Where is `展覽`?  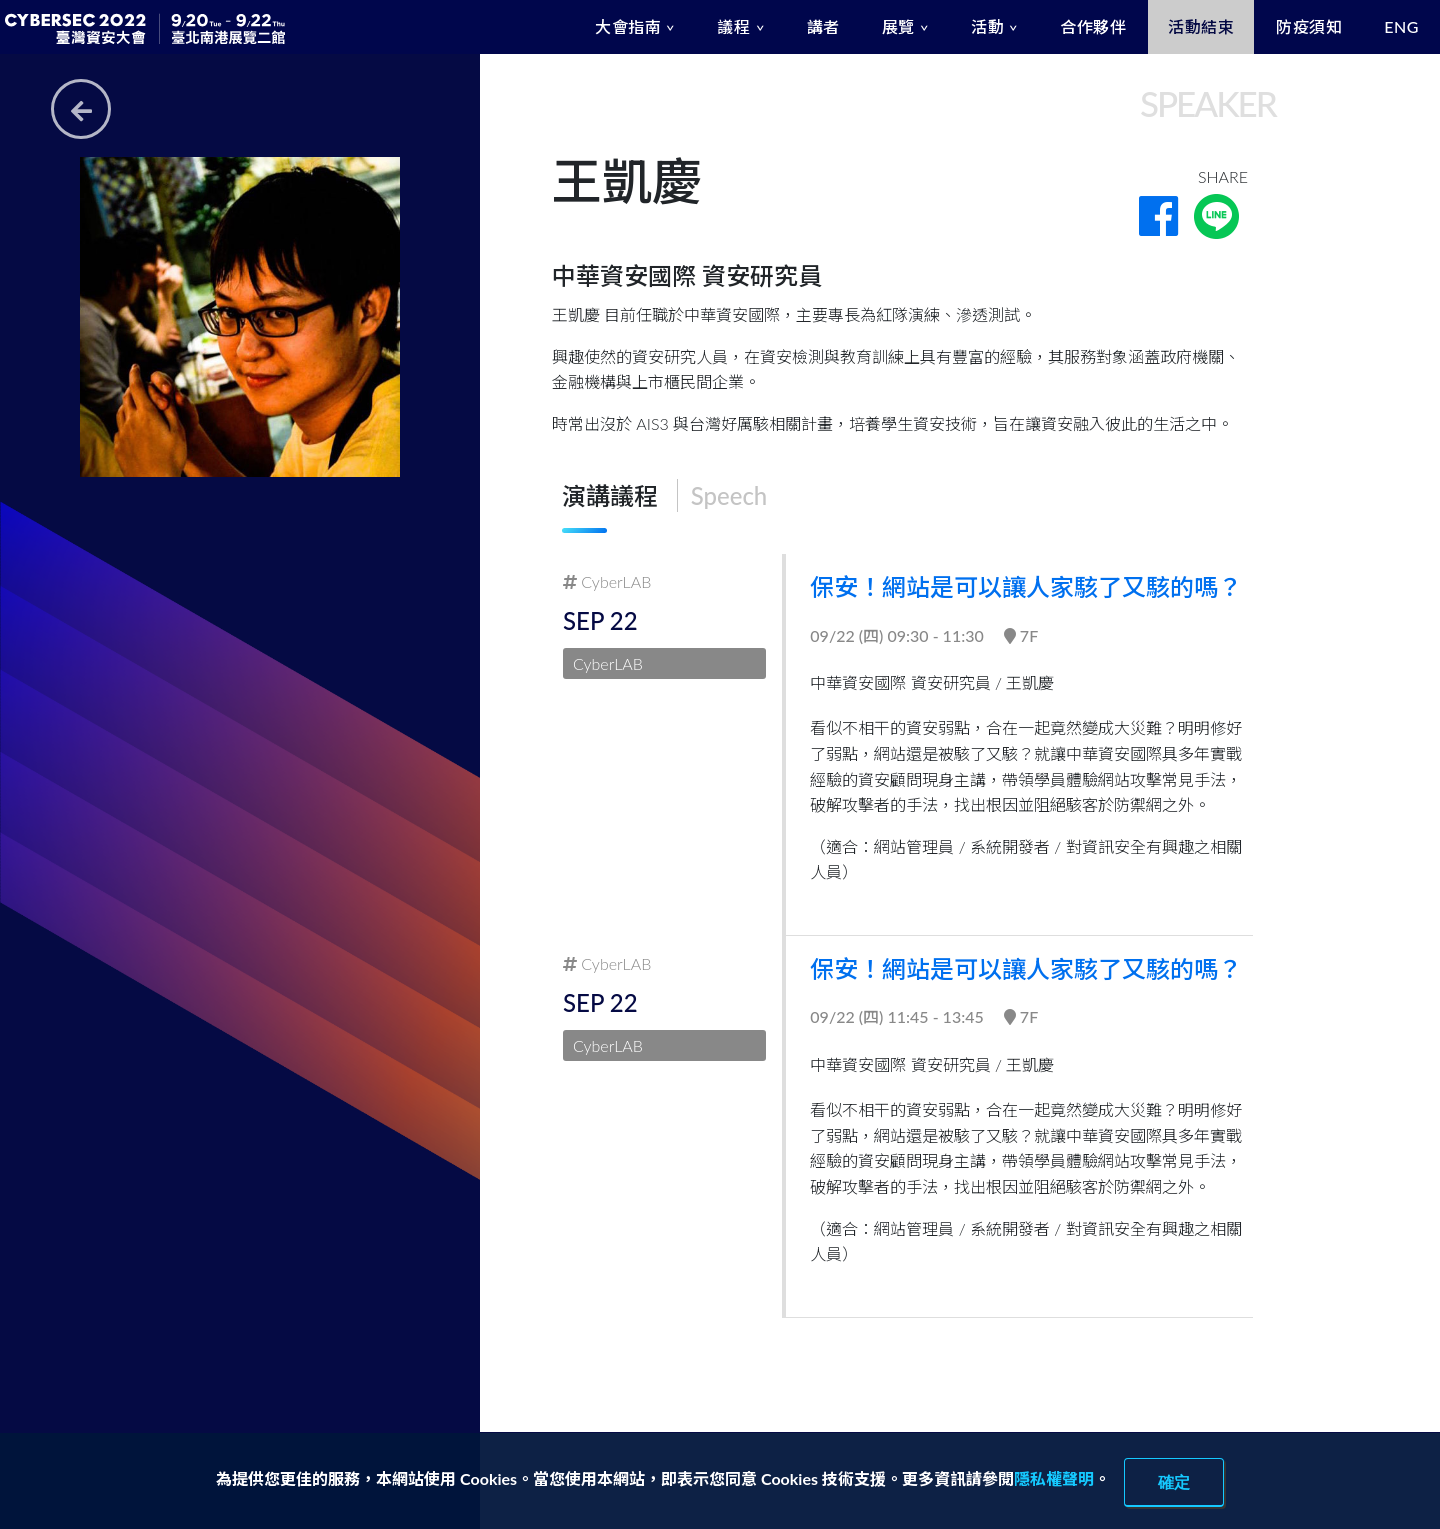 展覽 is located at coordinates (898, 26).